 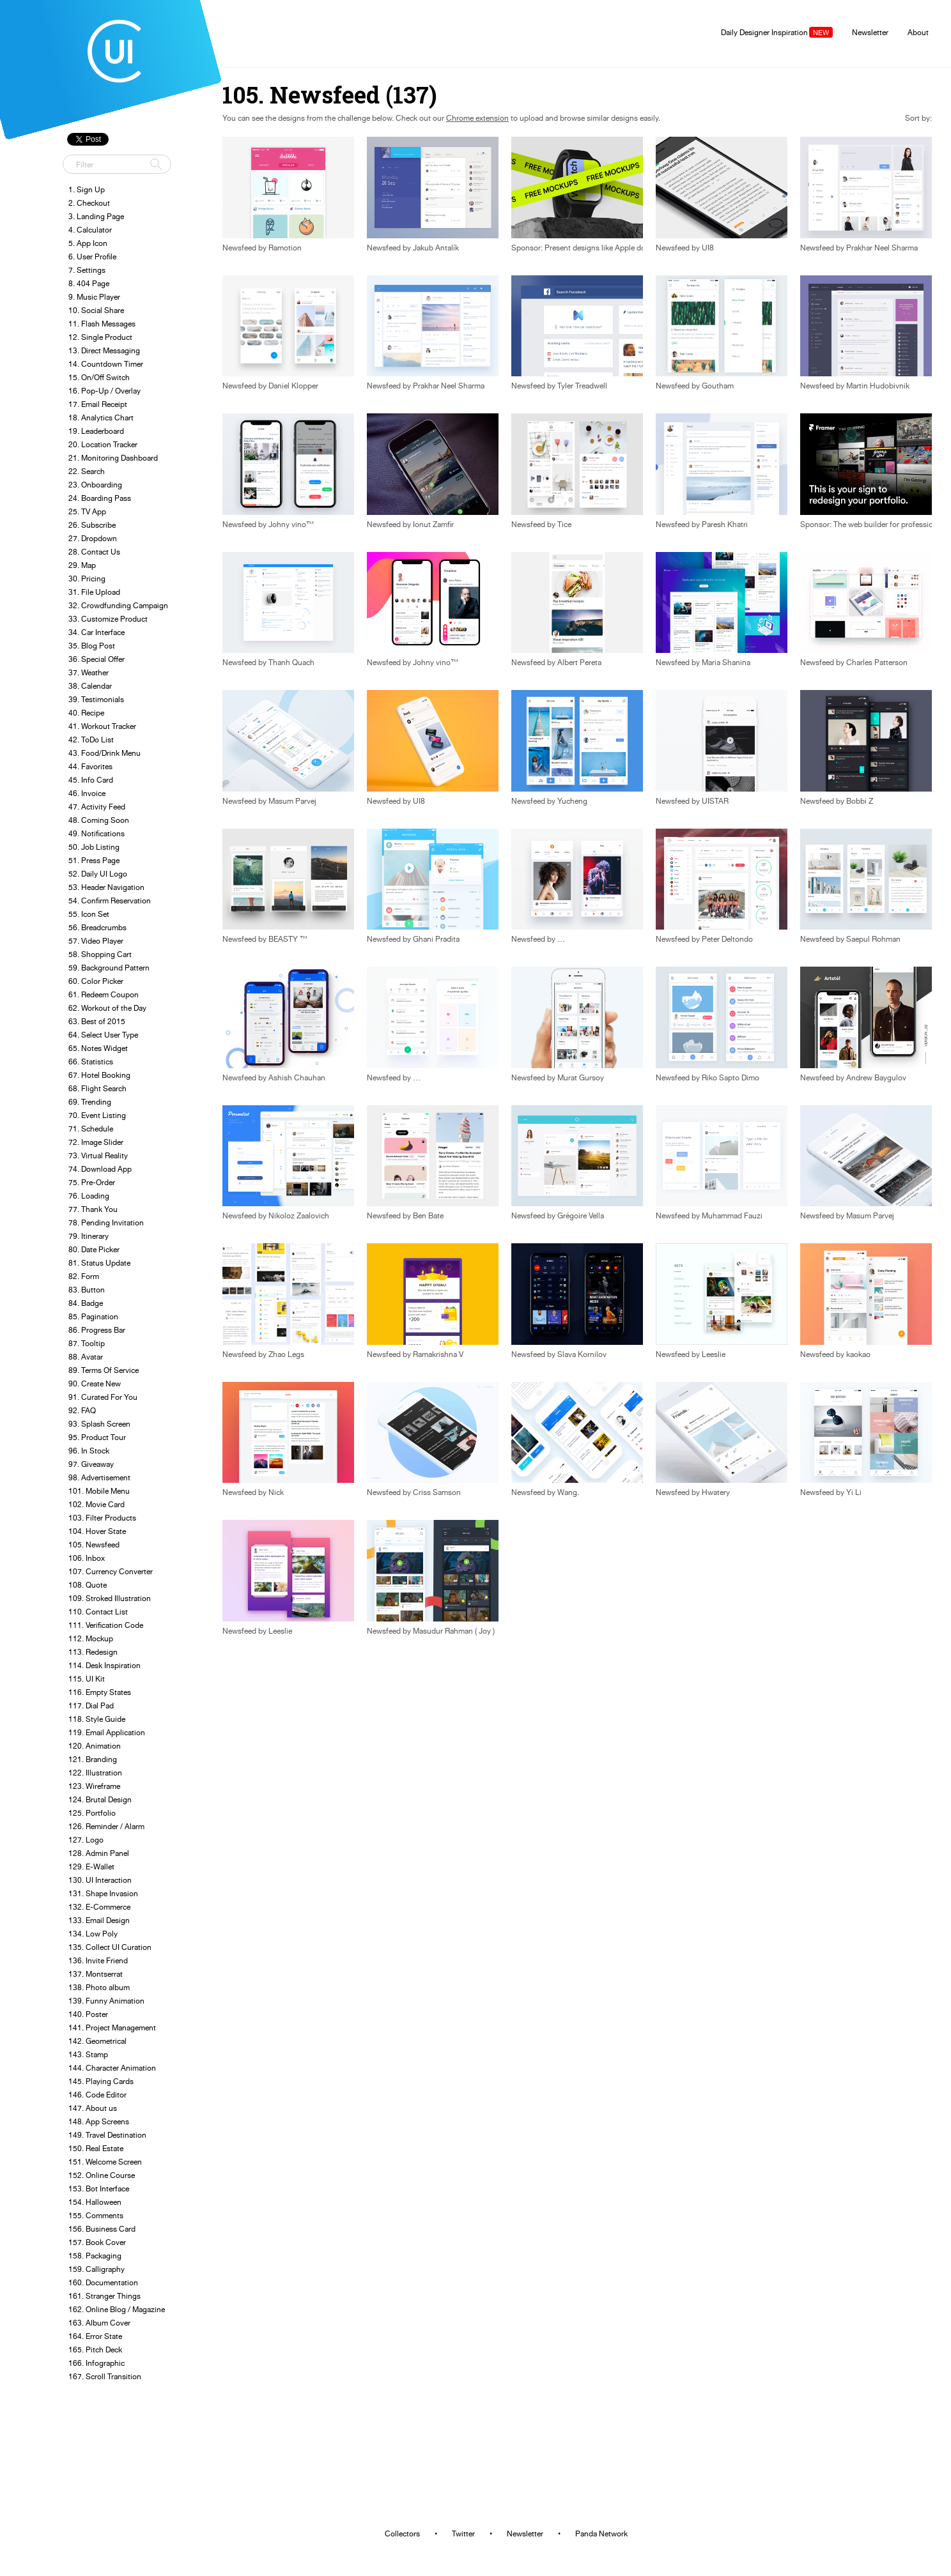 I want to click on 75. Pre-Order, so click(x=91, y=1182).